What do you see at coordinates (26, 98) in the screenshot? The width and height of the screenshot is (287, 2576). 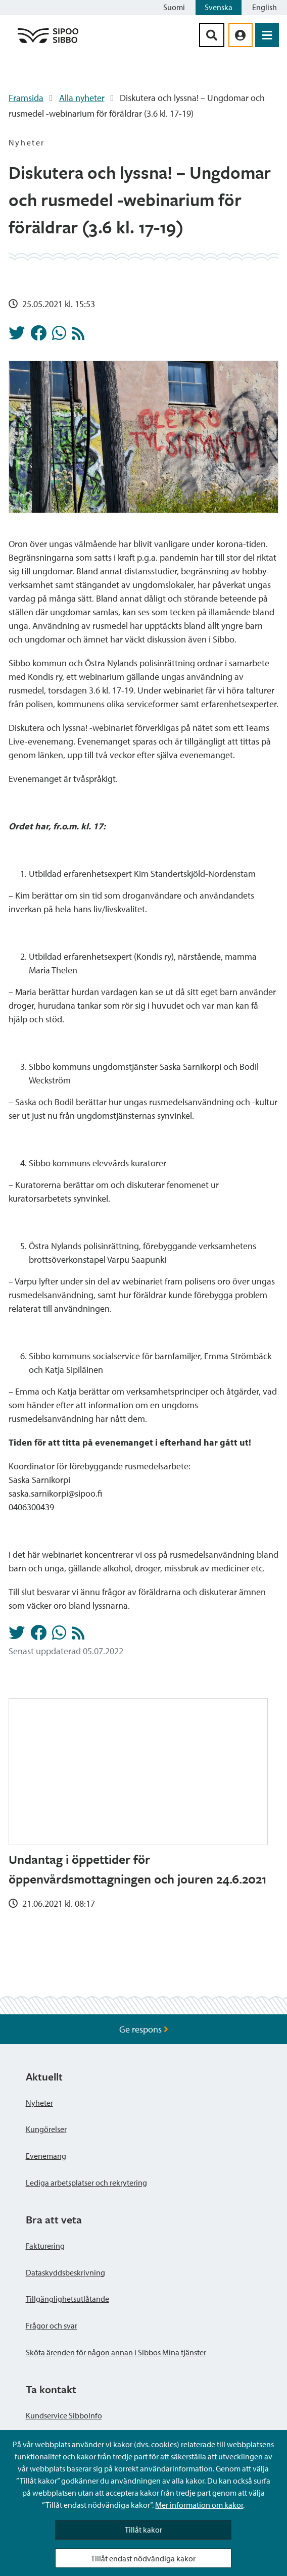 I see `Framsida` at bounding box center [26, 98].